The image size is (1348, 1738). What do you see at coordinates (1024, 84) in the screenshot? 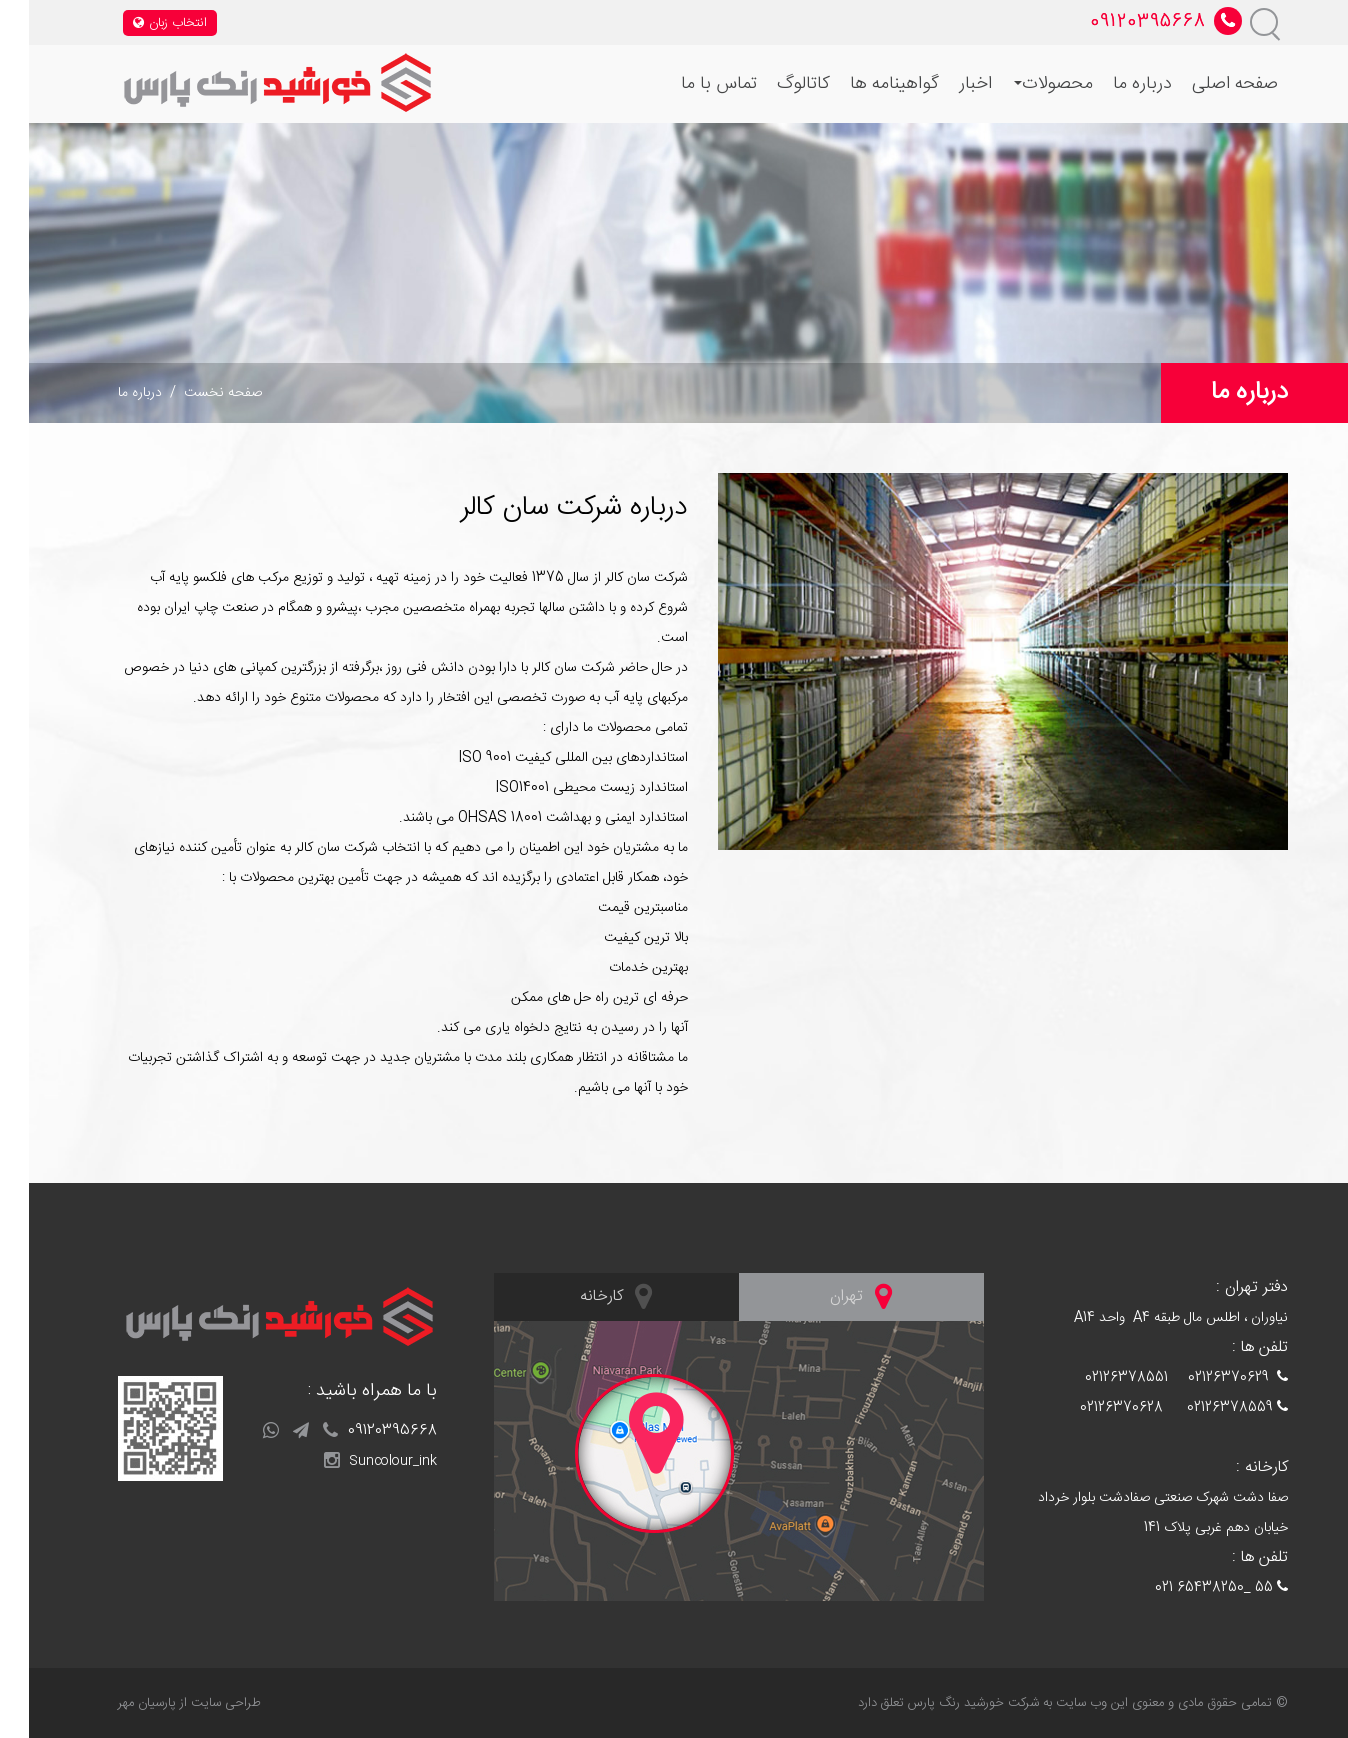
I see `محصولات` at bounding box center [1024, 84].